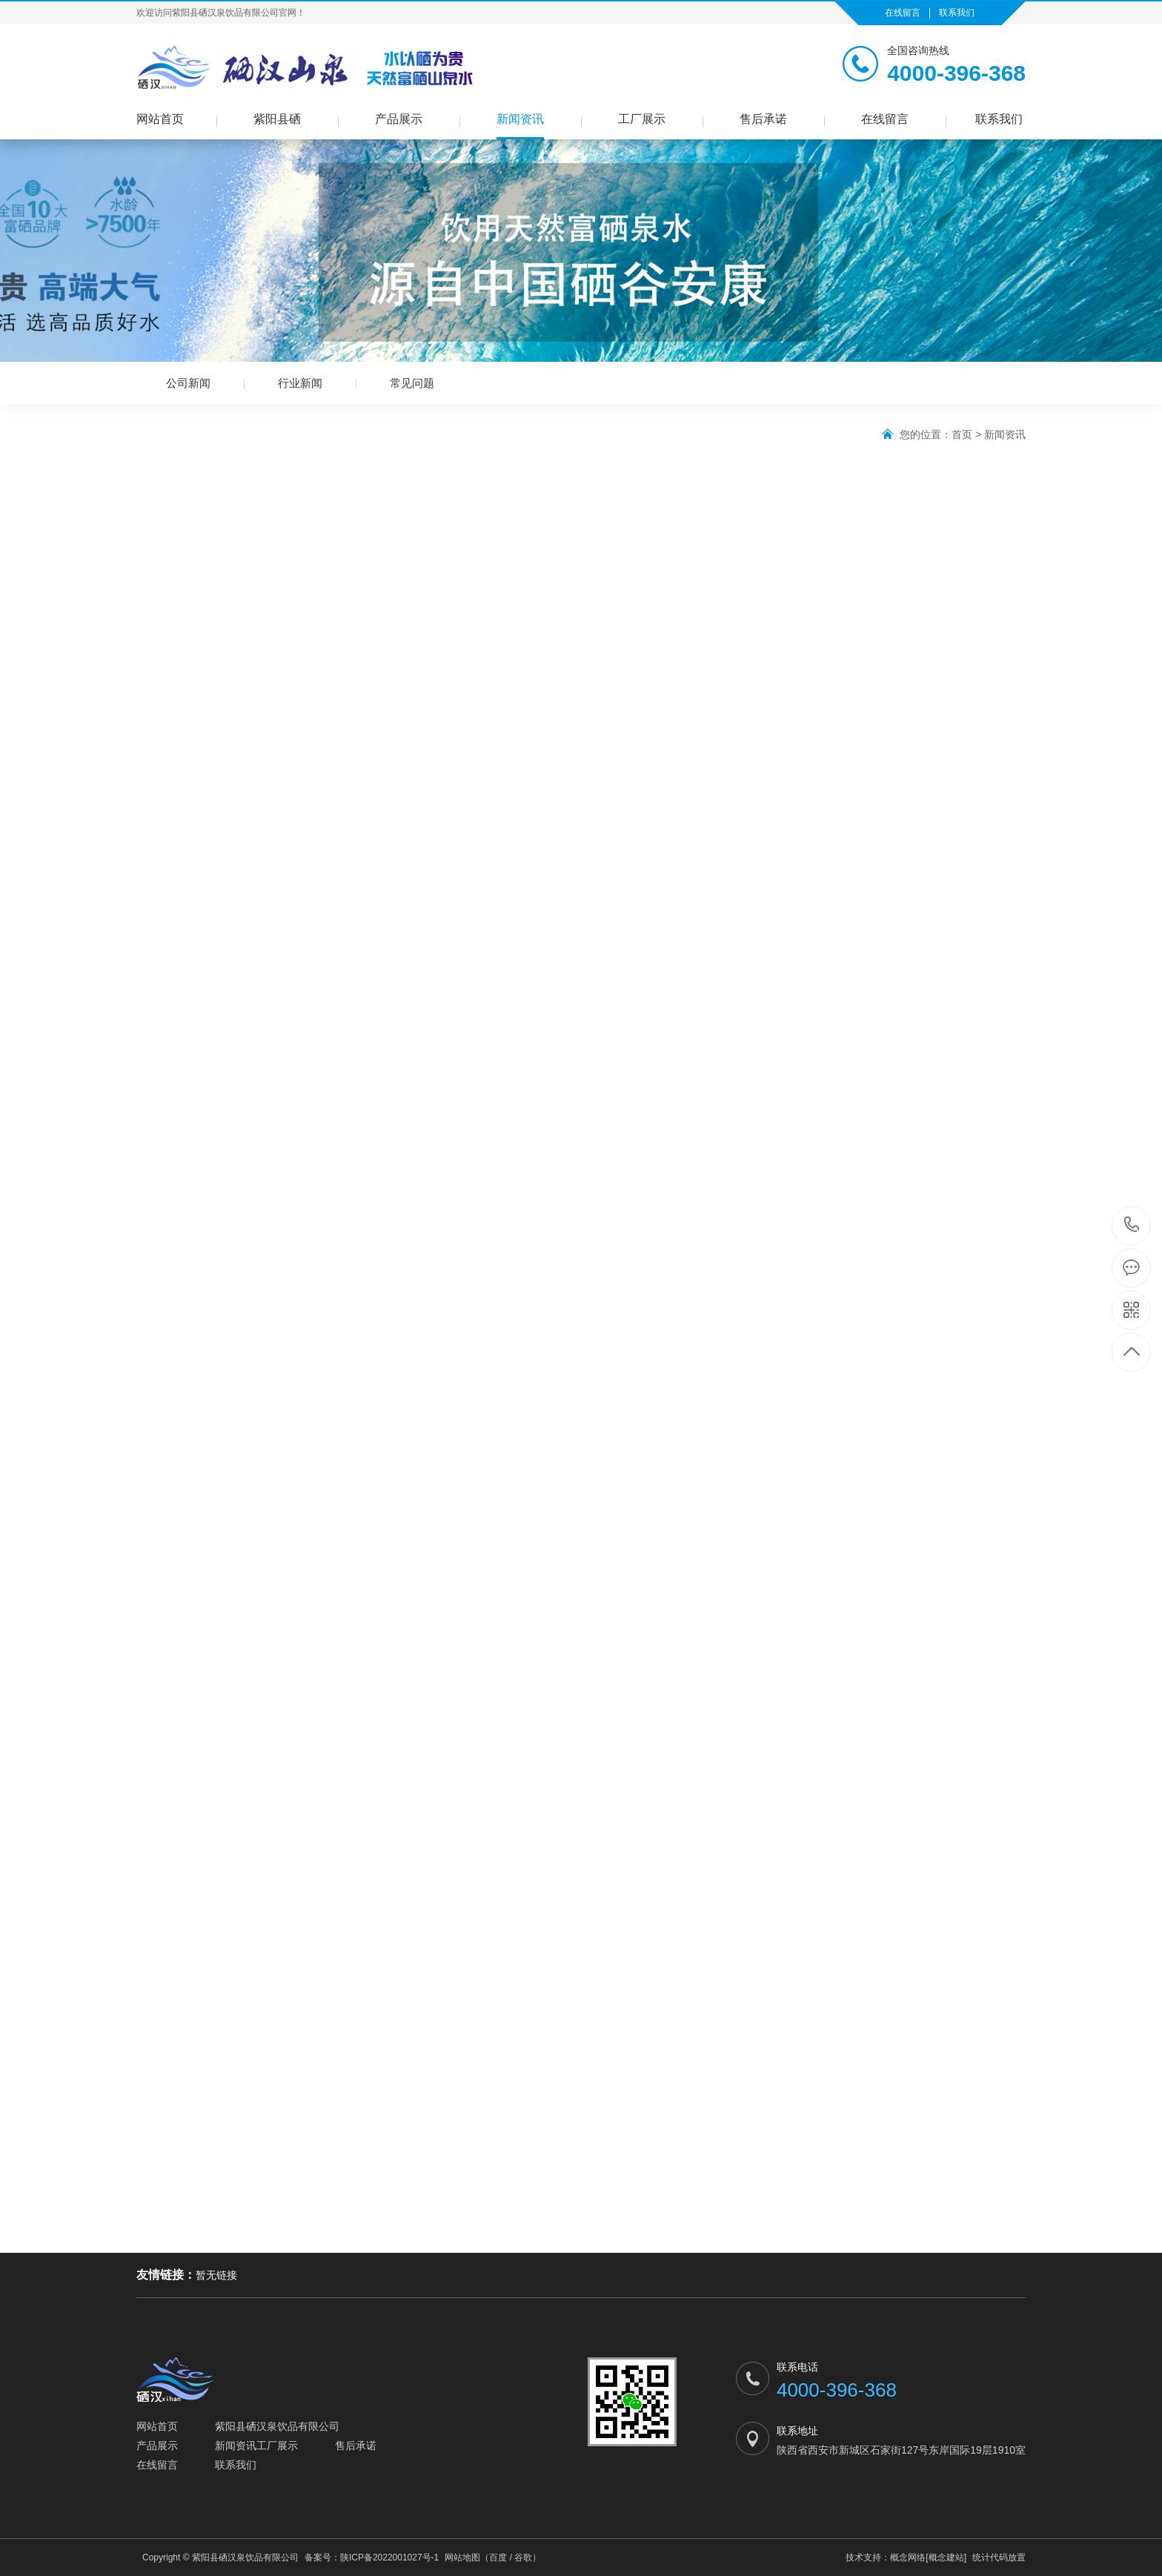 This screenshot has height=2576, width=1162. I want to click on 概念网络, so click(908, 2557).